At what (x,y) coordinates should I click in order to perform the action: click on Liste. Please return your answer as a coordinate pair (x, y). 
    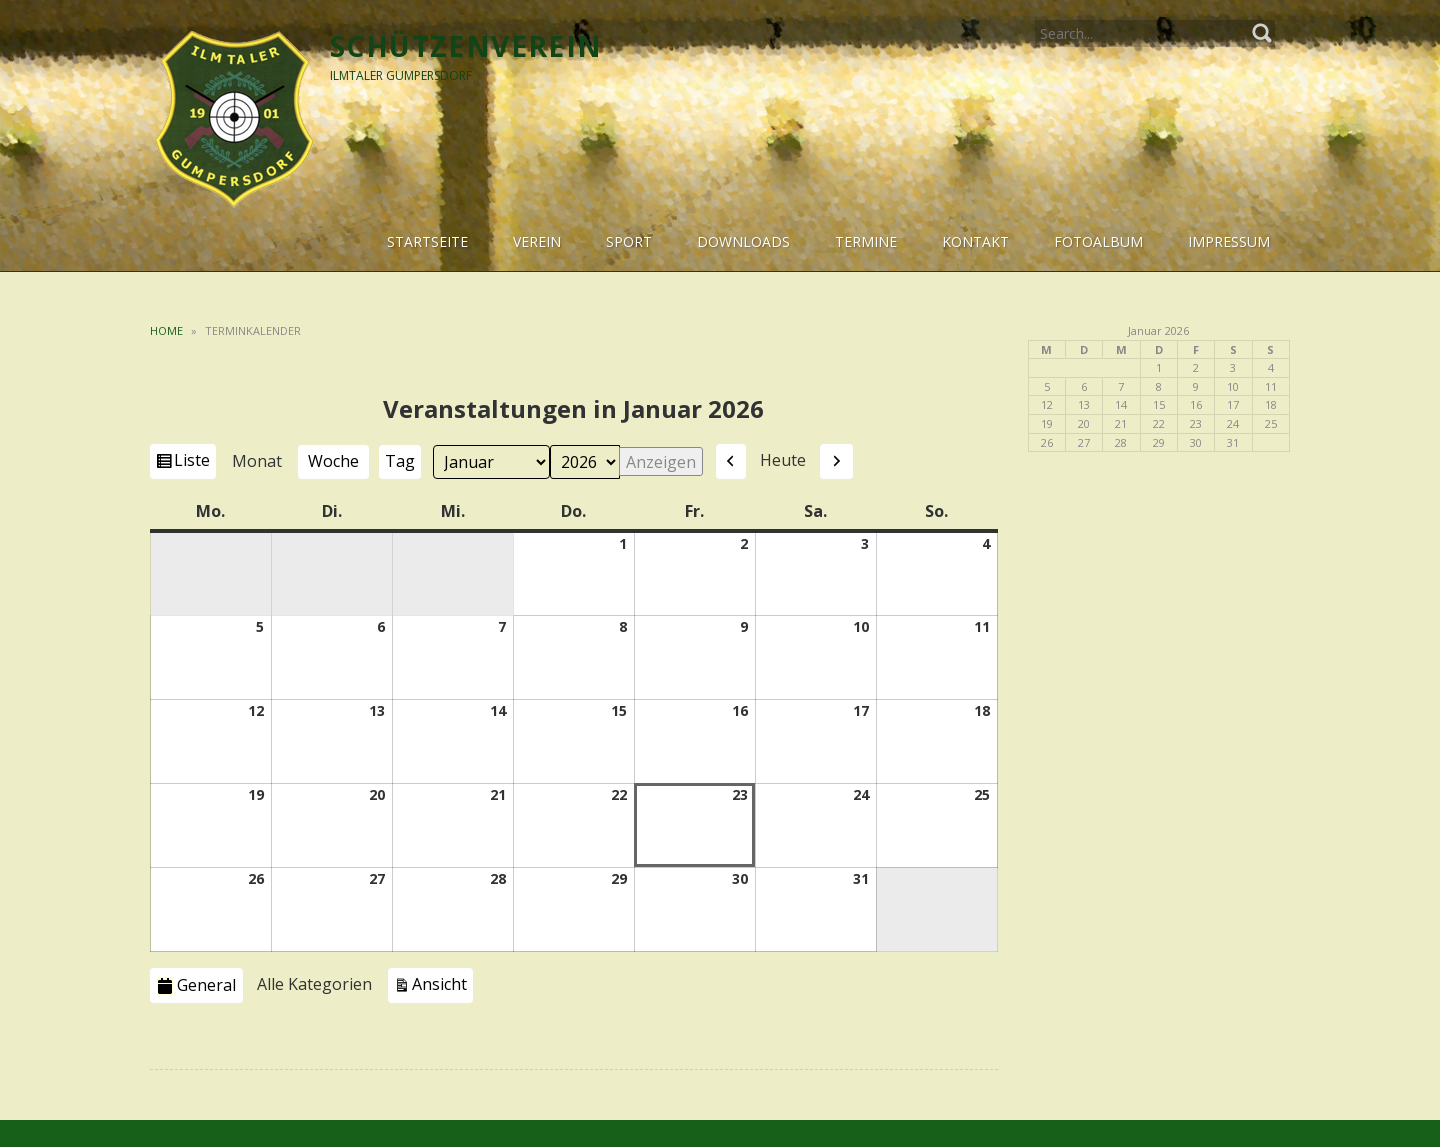
    Looking at the image, I should click on (194, 463).